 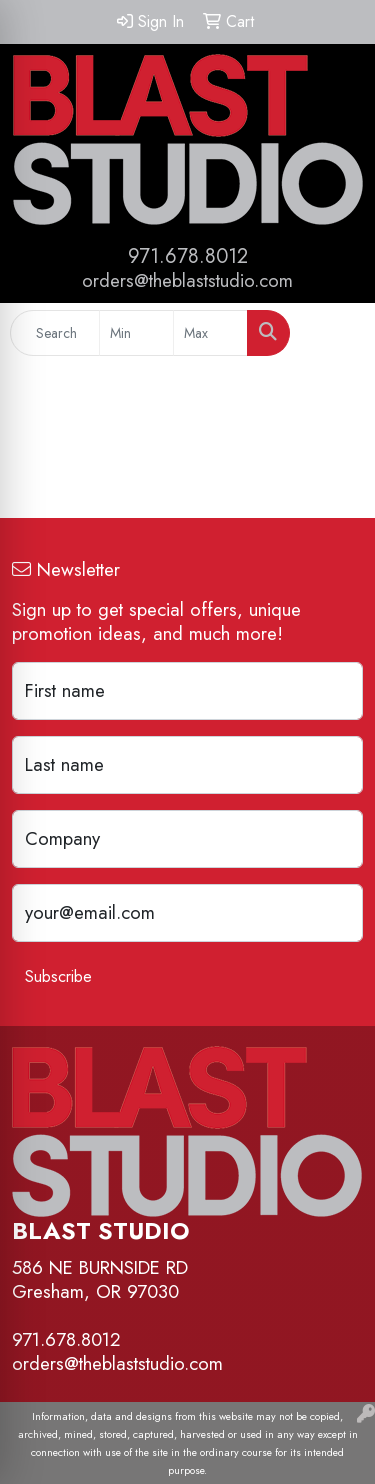 What do you see at coordinates (187, 280) in the screenshot?
I see `orders@theblaststudio.com` at bounding box center [187, 280].